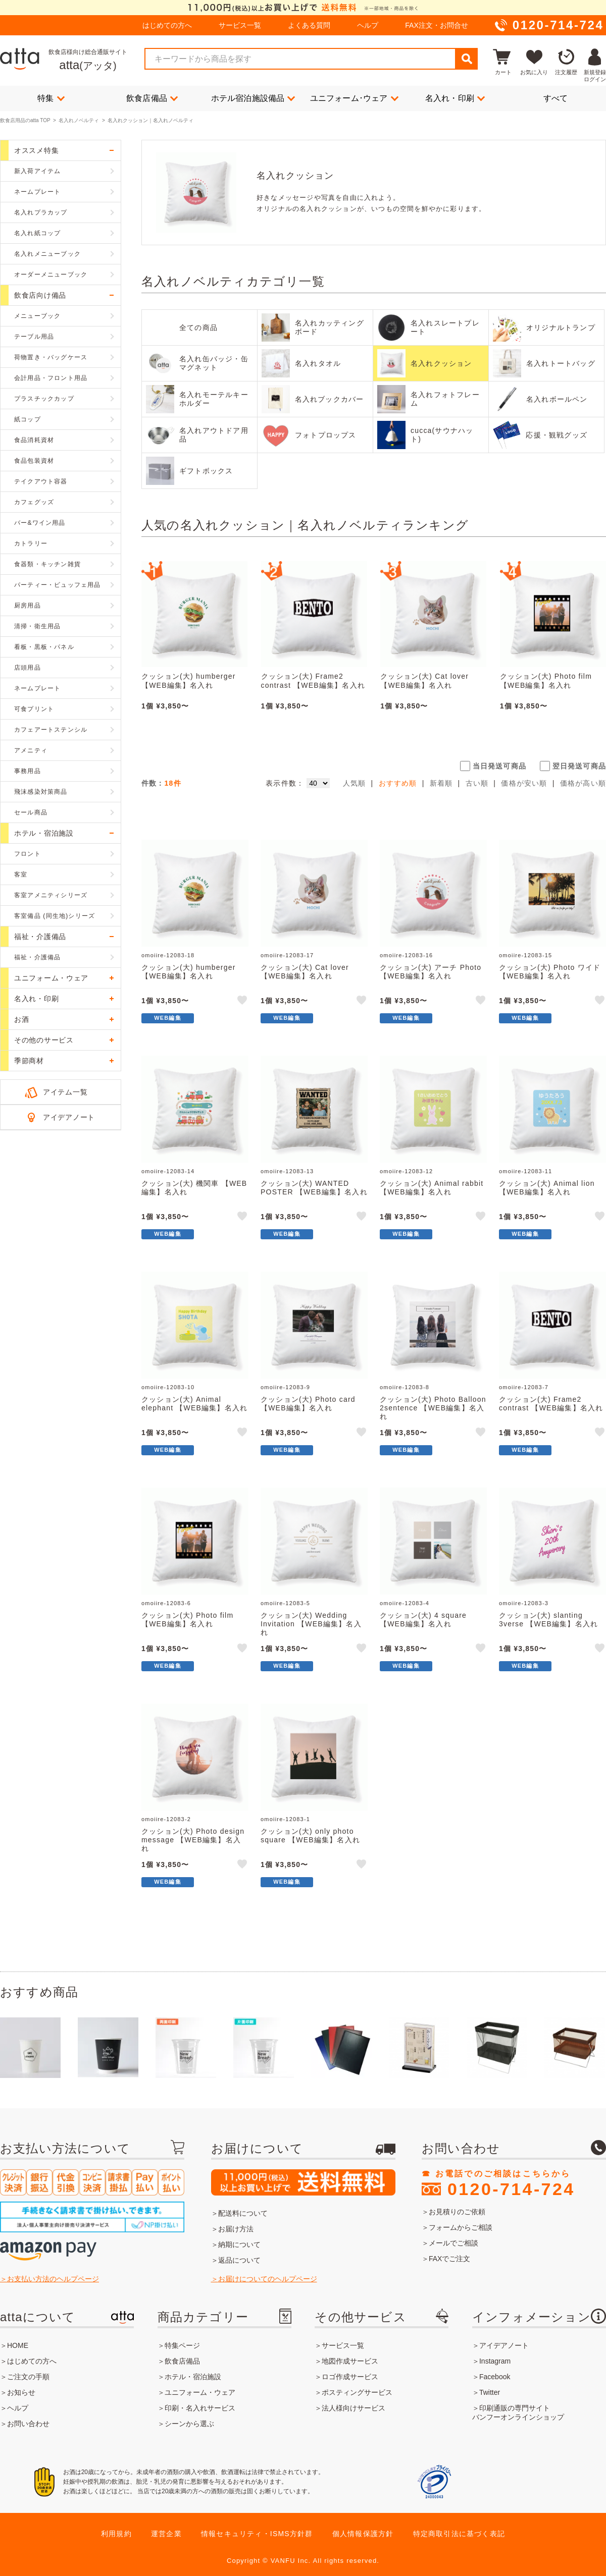 Image resolution: width=606 pixels, height=2576 pixels. Describe the element at coordinates (353, 2408) in the screenshot. I see `法人様向けサービス` at that location.